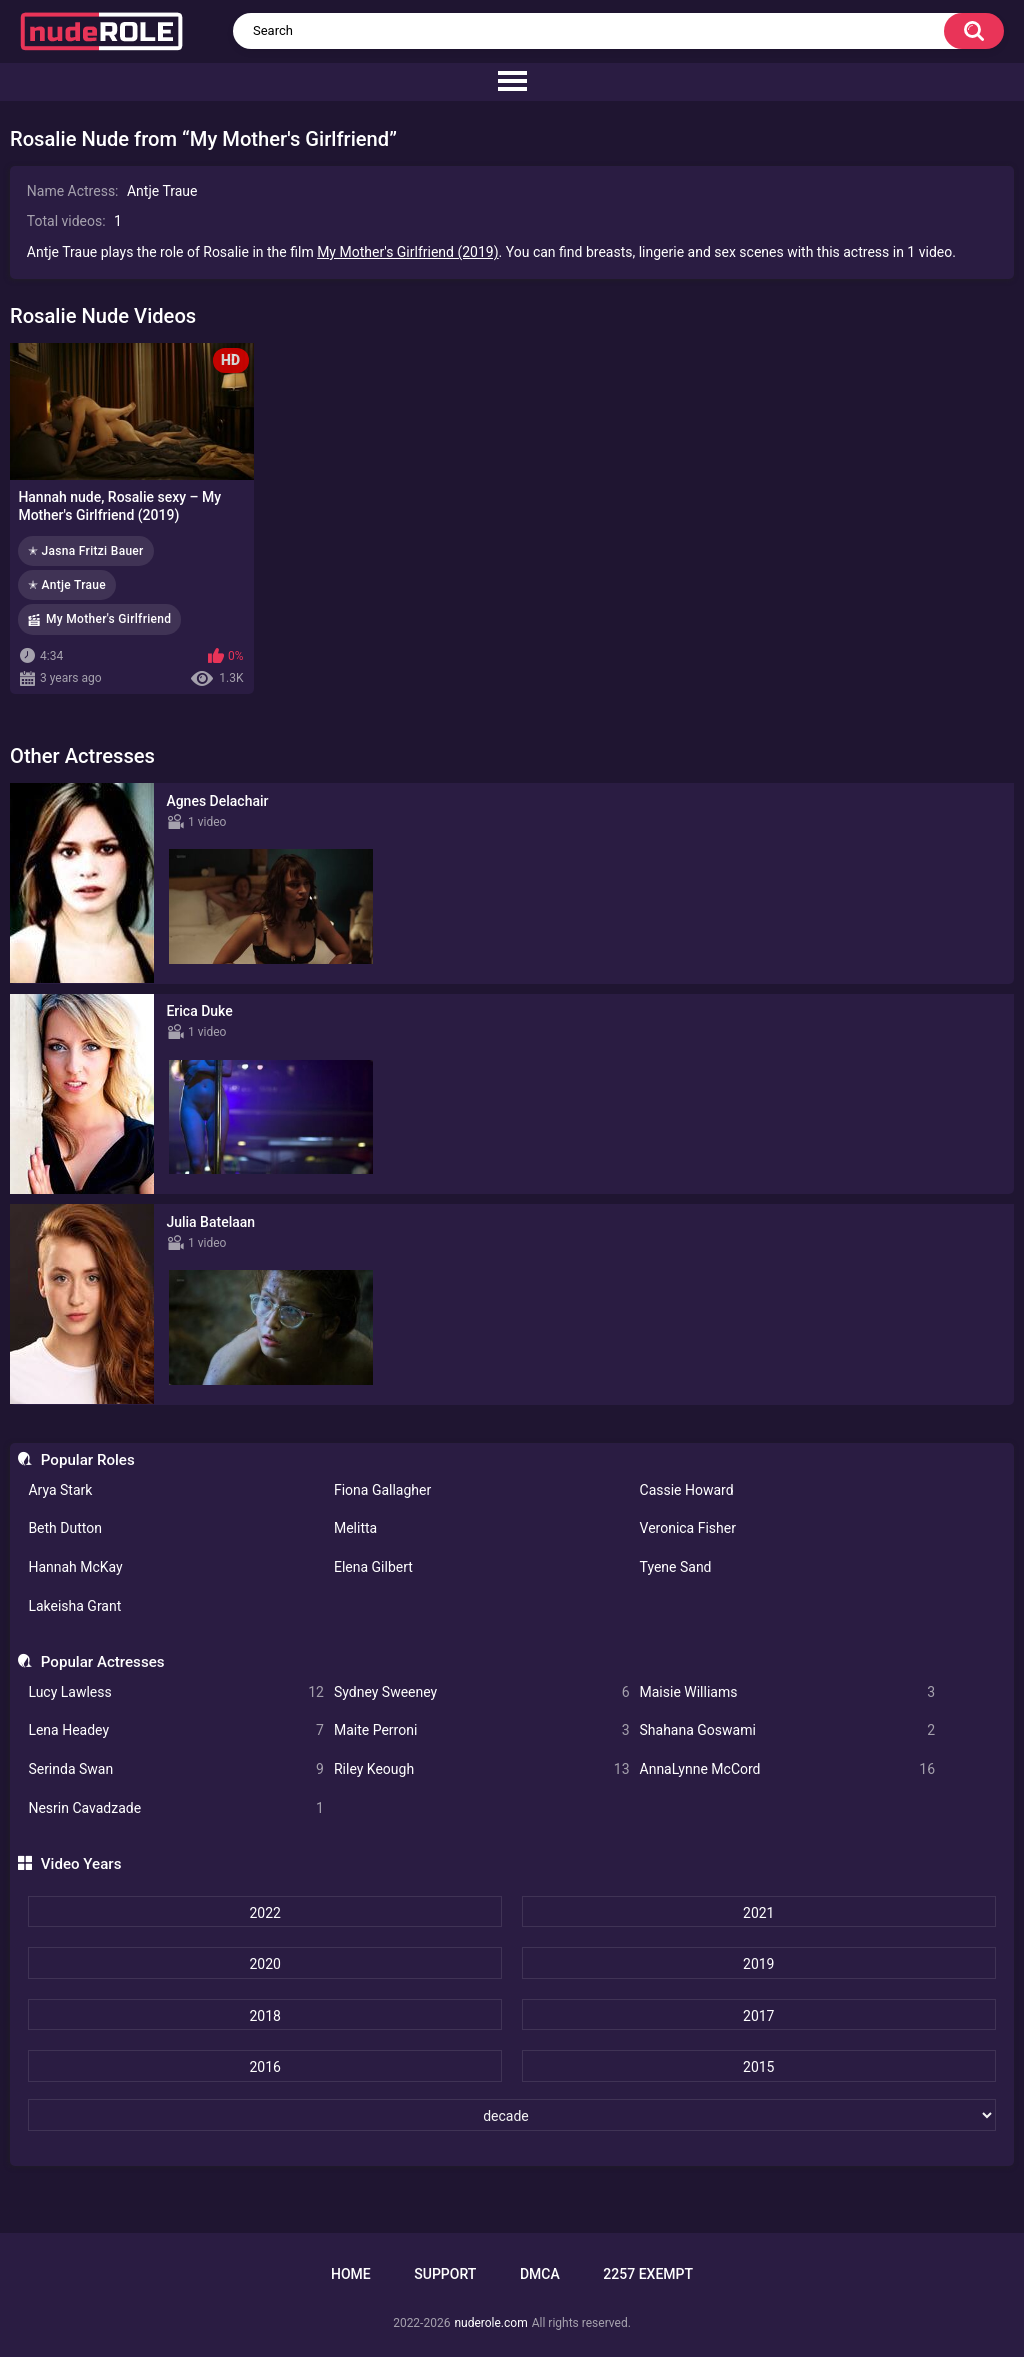 The width and height of the screenshot is (1024, 2357). What do you see at coordinates (758, 2016) in the screenshot?
I see `2017` at bounding box center [758, 2016].